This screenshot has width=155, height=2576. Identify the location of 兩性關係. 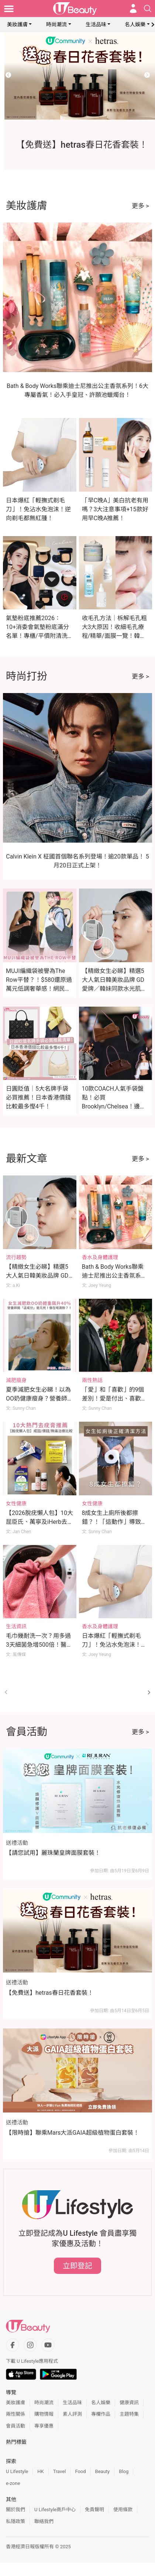
(15, 2414).